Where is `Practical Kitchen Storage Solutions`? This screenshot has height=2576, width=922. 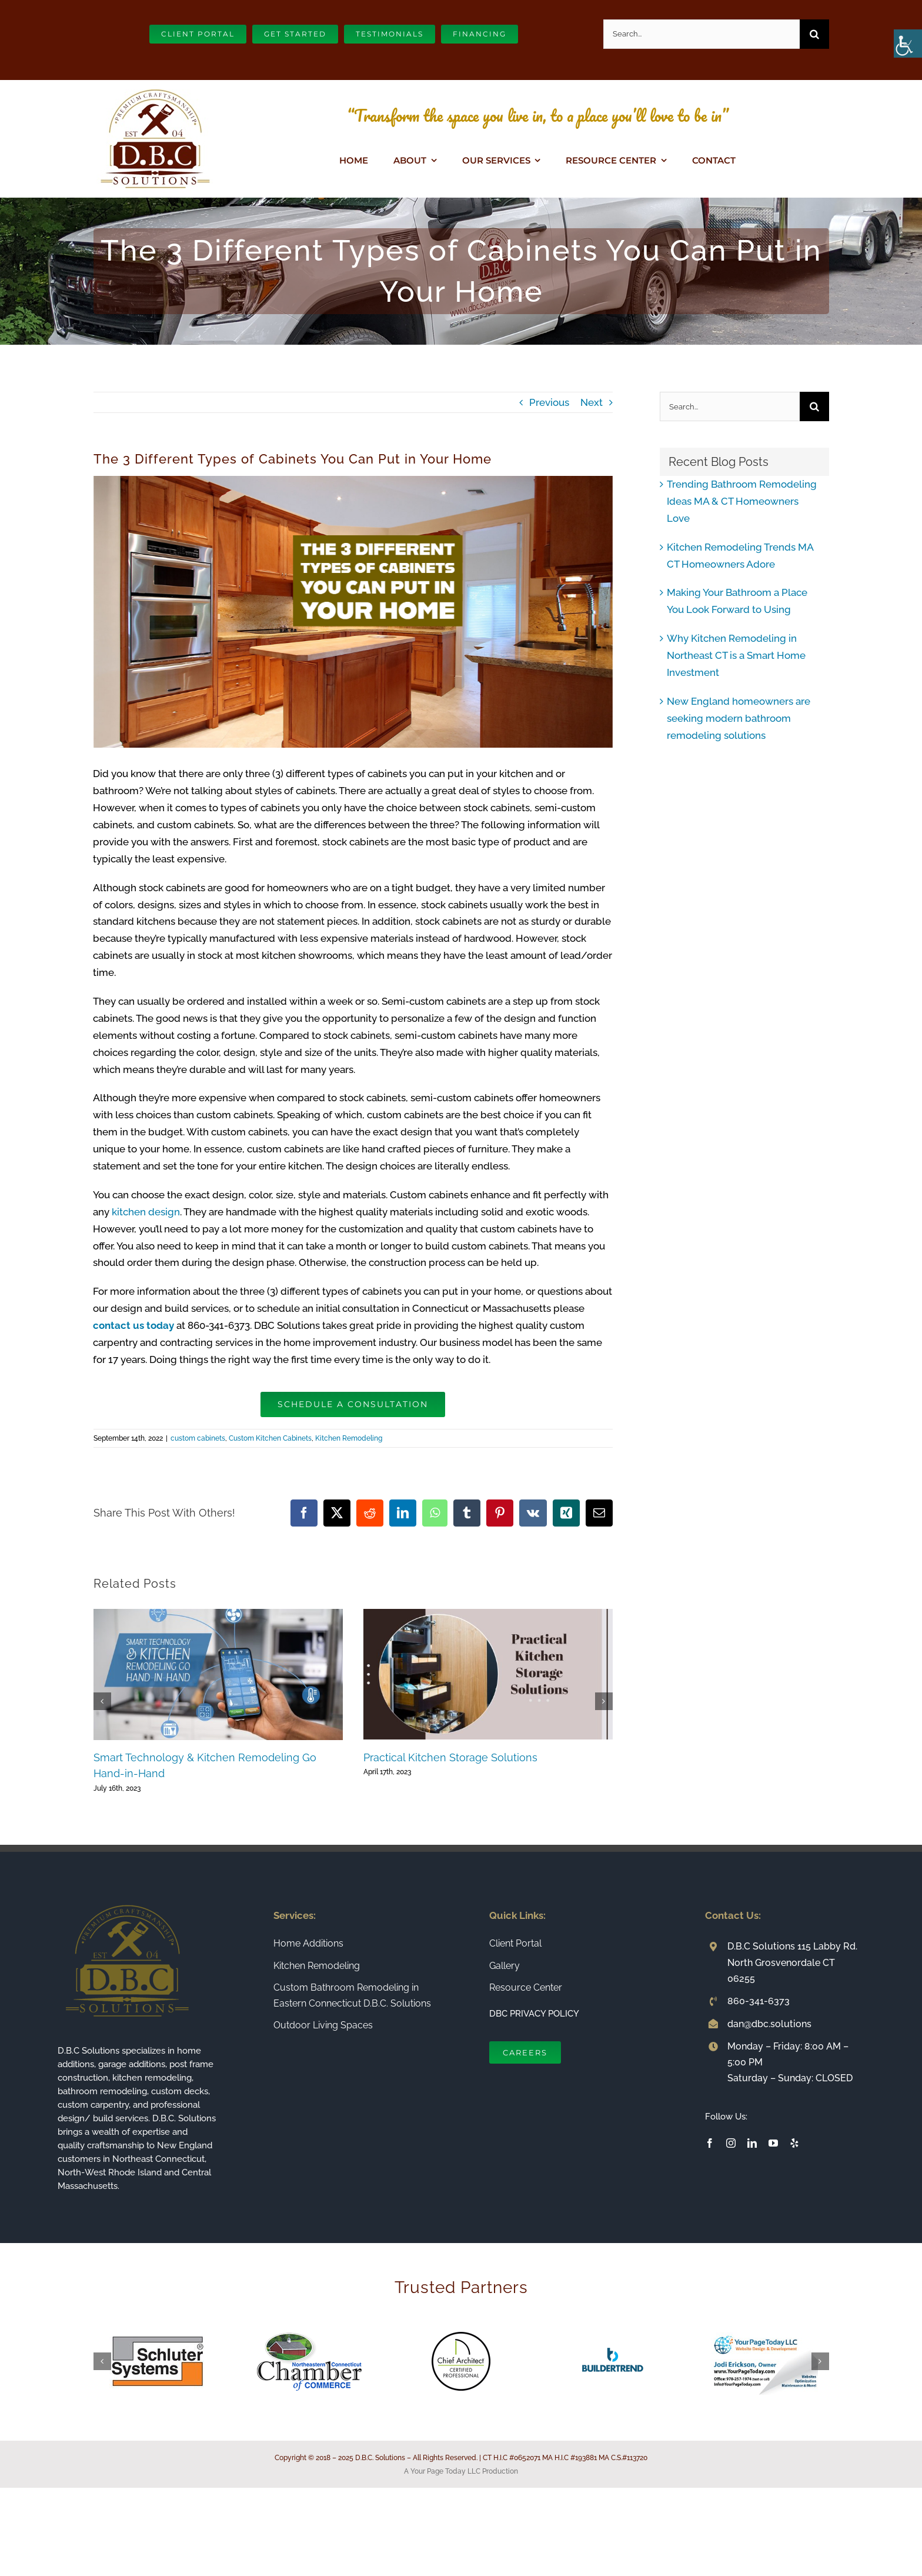 Practical Kitchen Storage Solutions is located at coordinates (450, 1757).